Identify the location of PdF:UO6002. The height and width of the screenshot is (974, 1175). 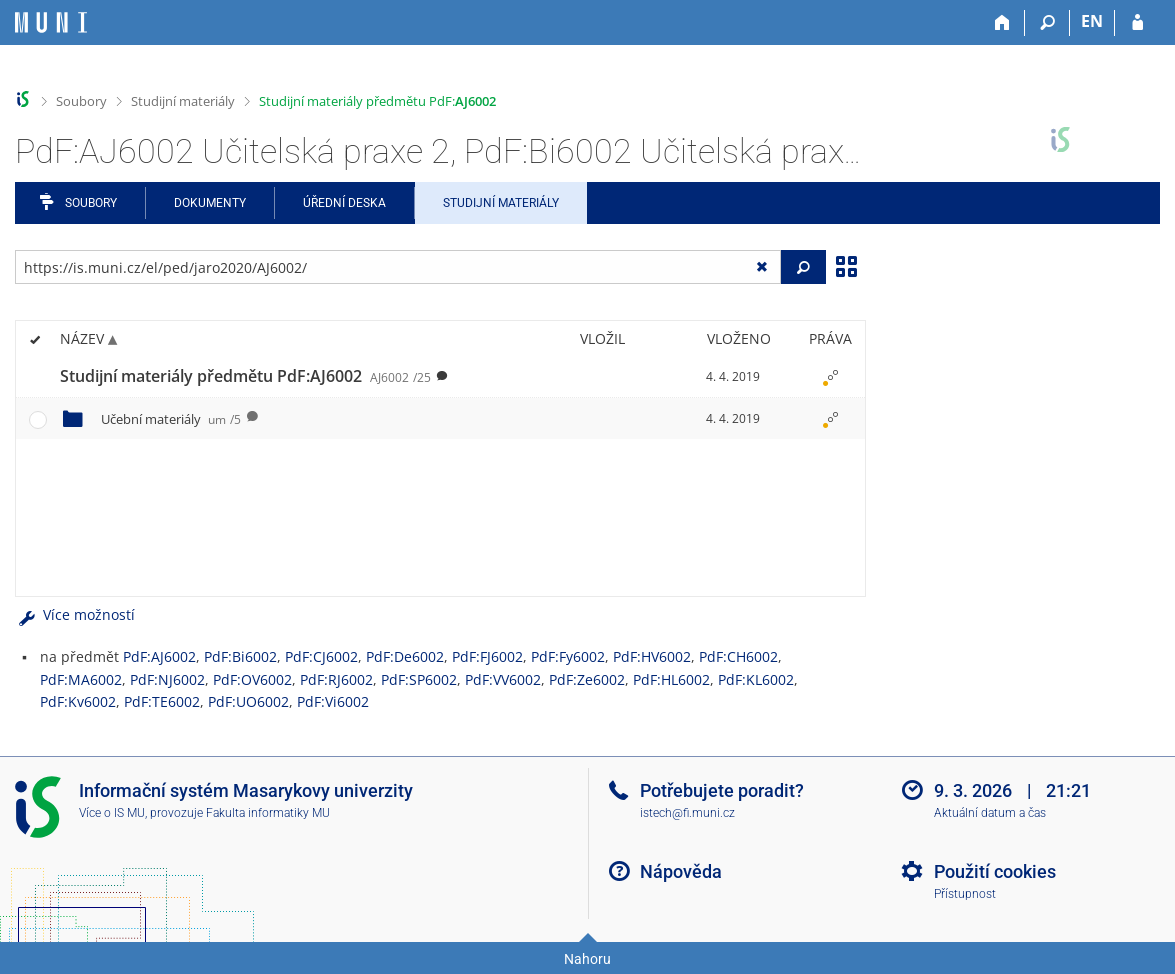
(248, 701).